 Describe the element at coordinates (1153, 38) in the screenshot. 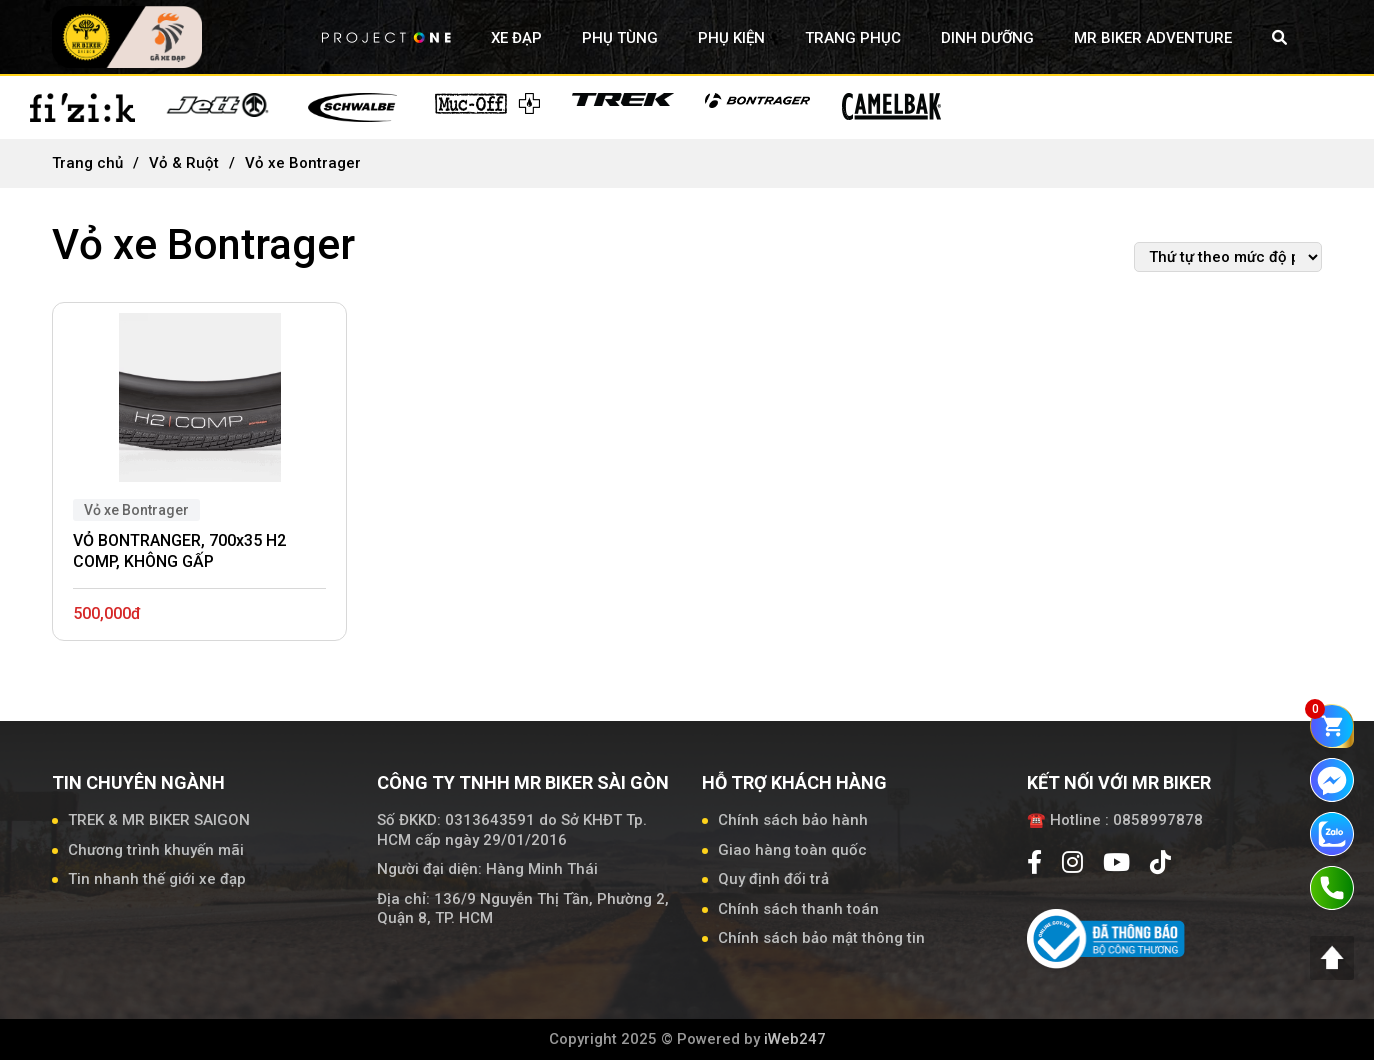

I see `MR BIKER ADVENTURE` at that location.